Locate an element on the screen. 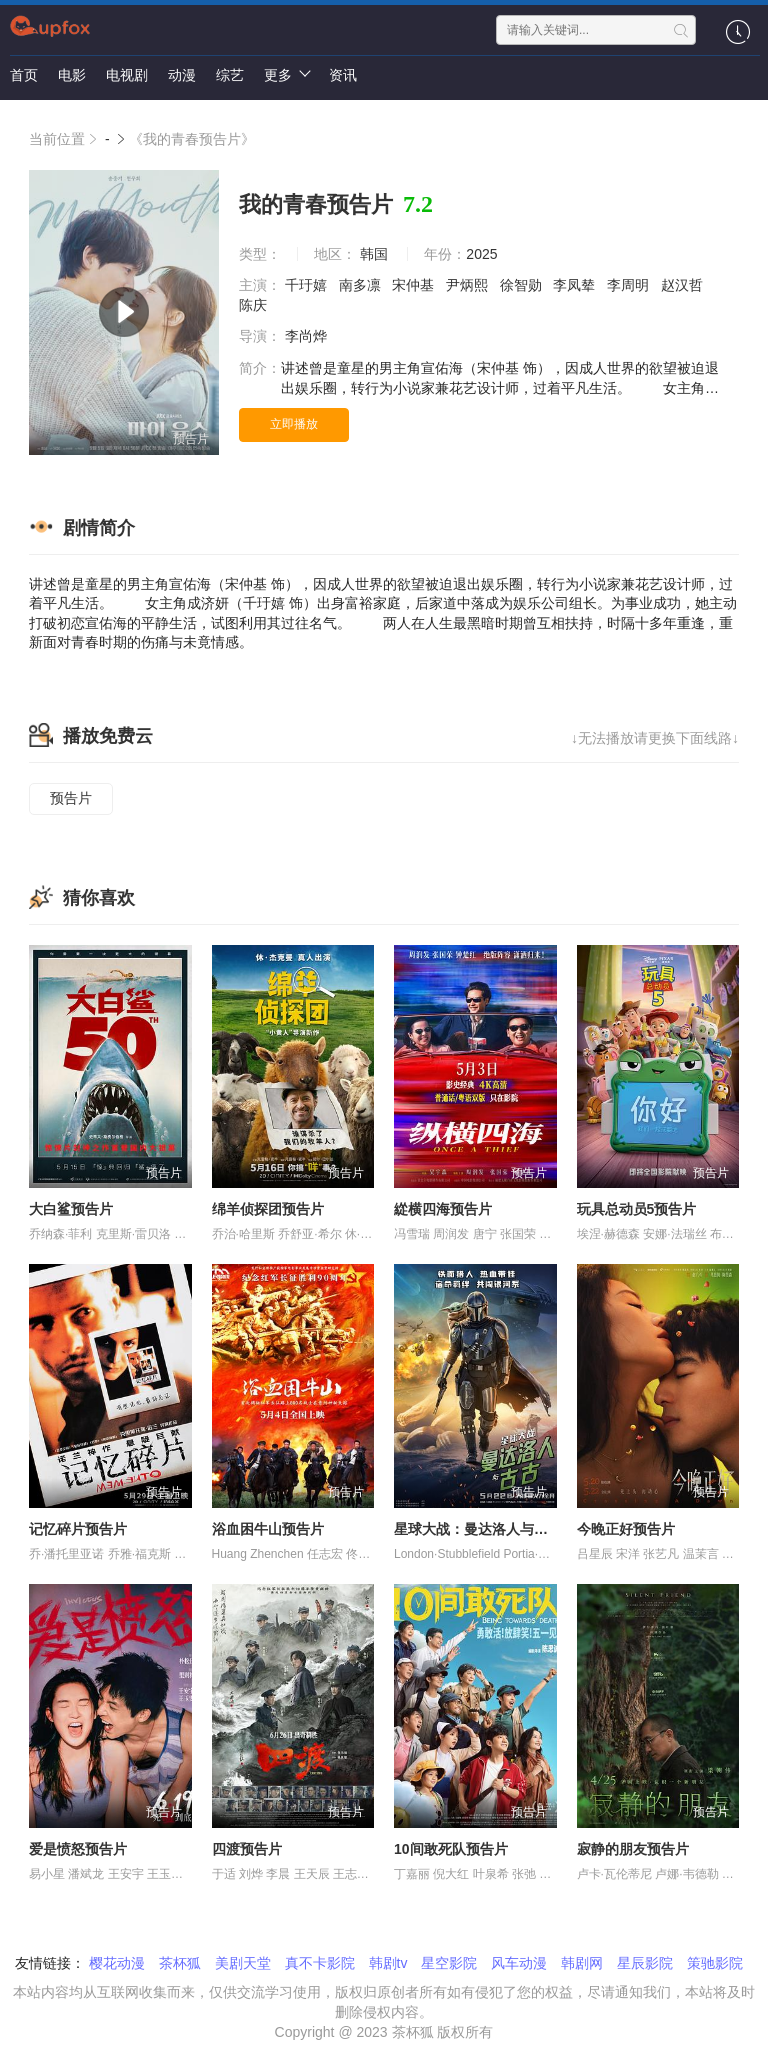  策驰影院 is located at coordinates (715, 1963).